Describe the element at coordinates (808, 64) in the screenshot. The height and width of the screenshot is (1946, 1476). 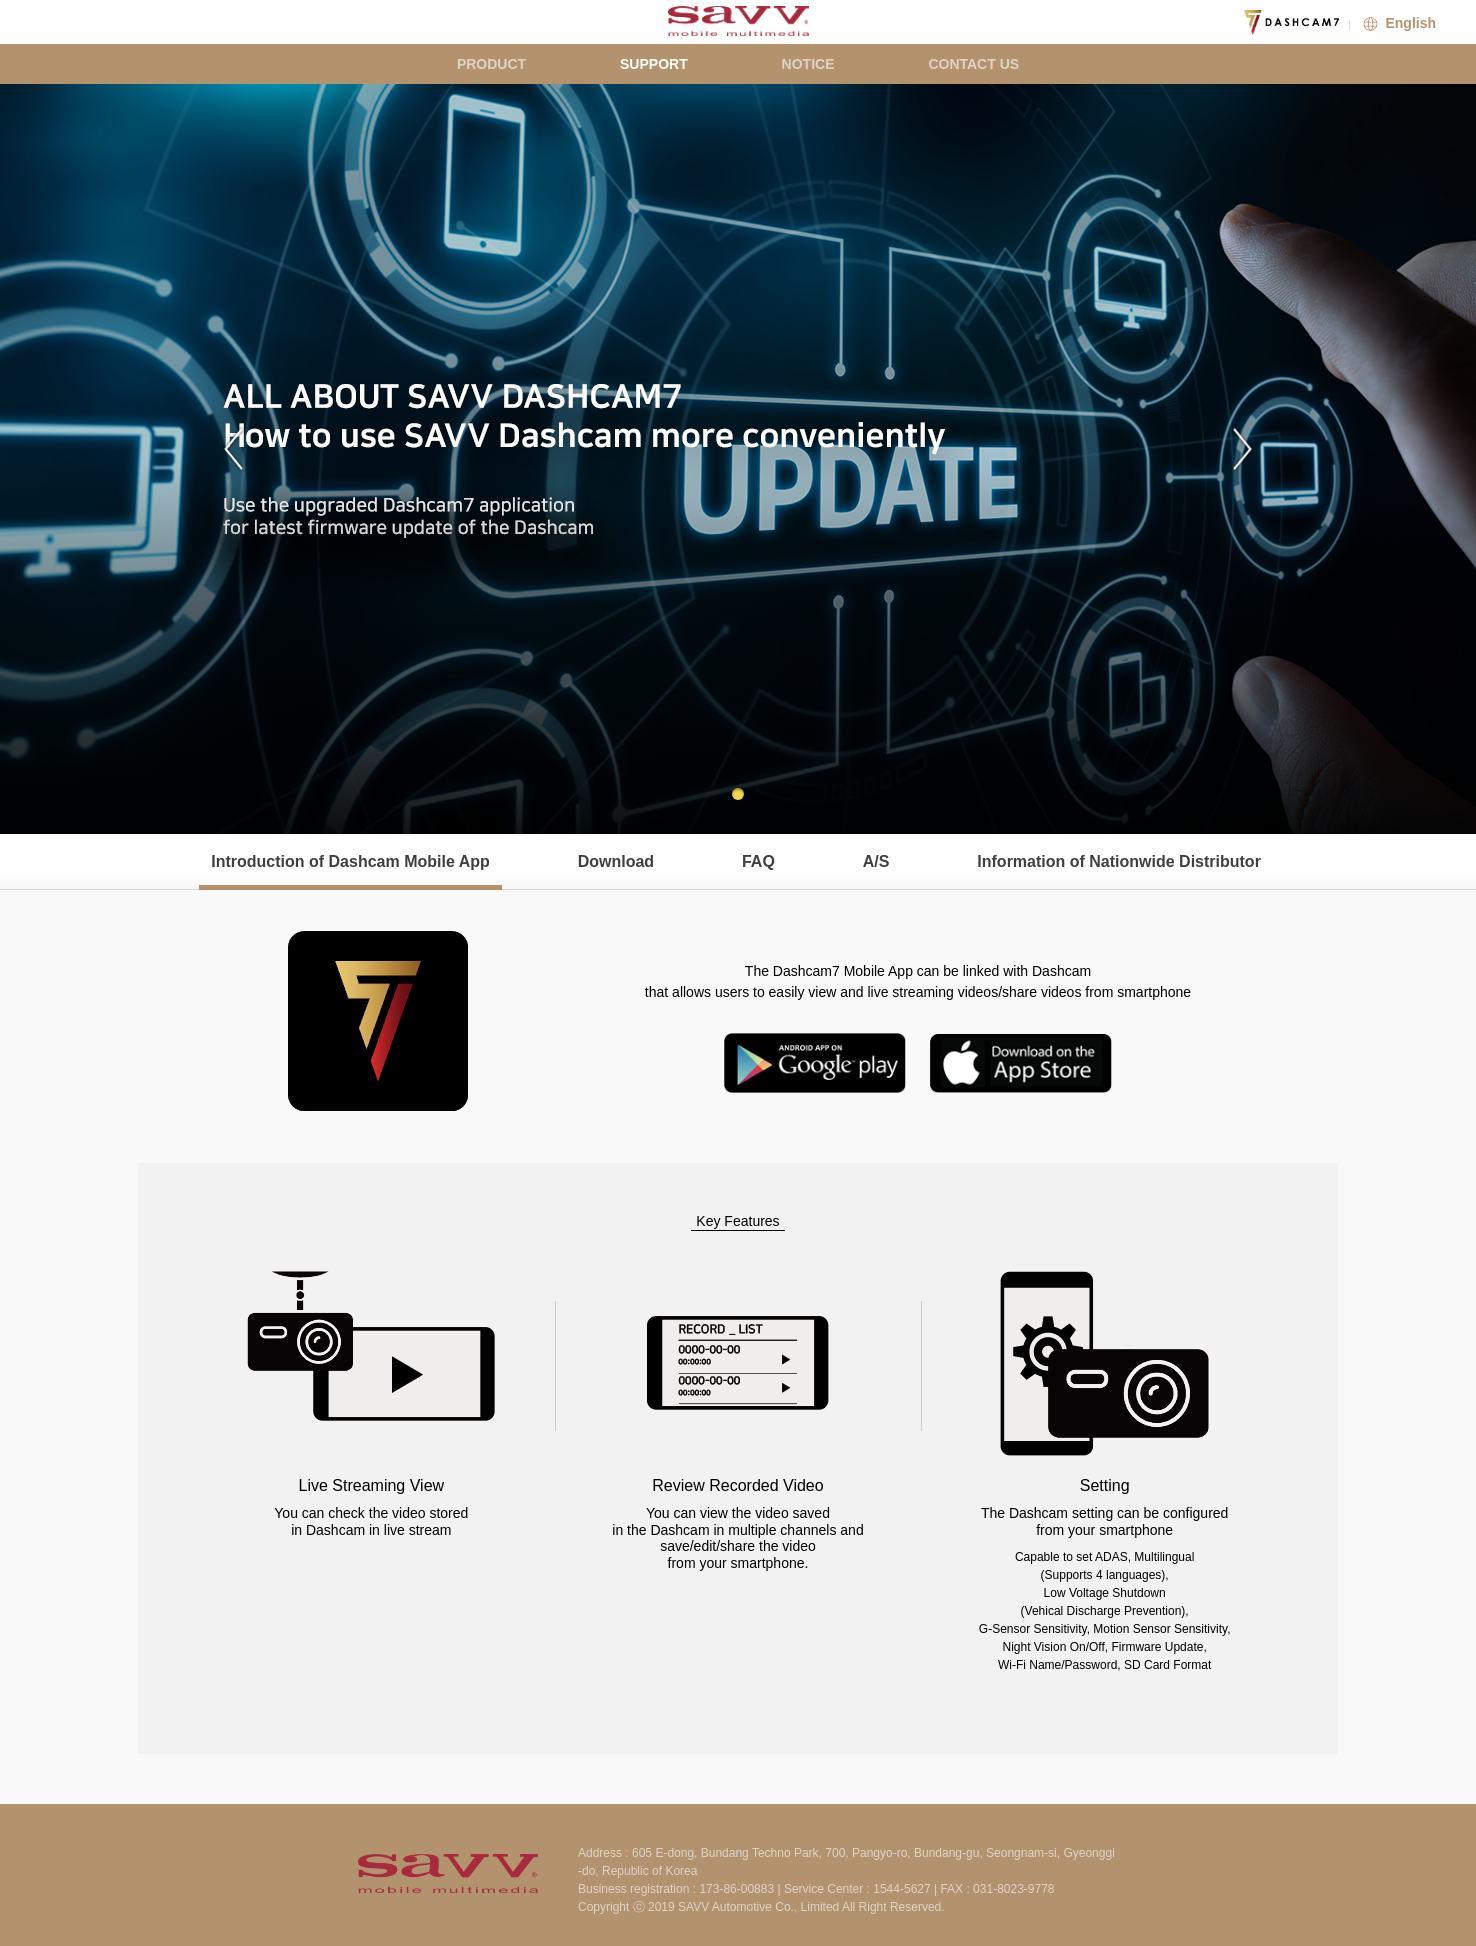
I see `NOTICE` at that location.